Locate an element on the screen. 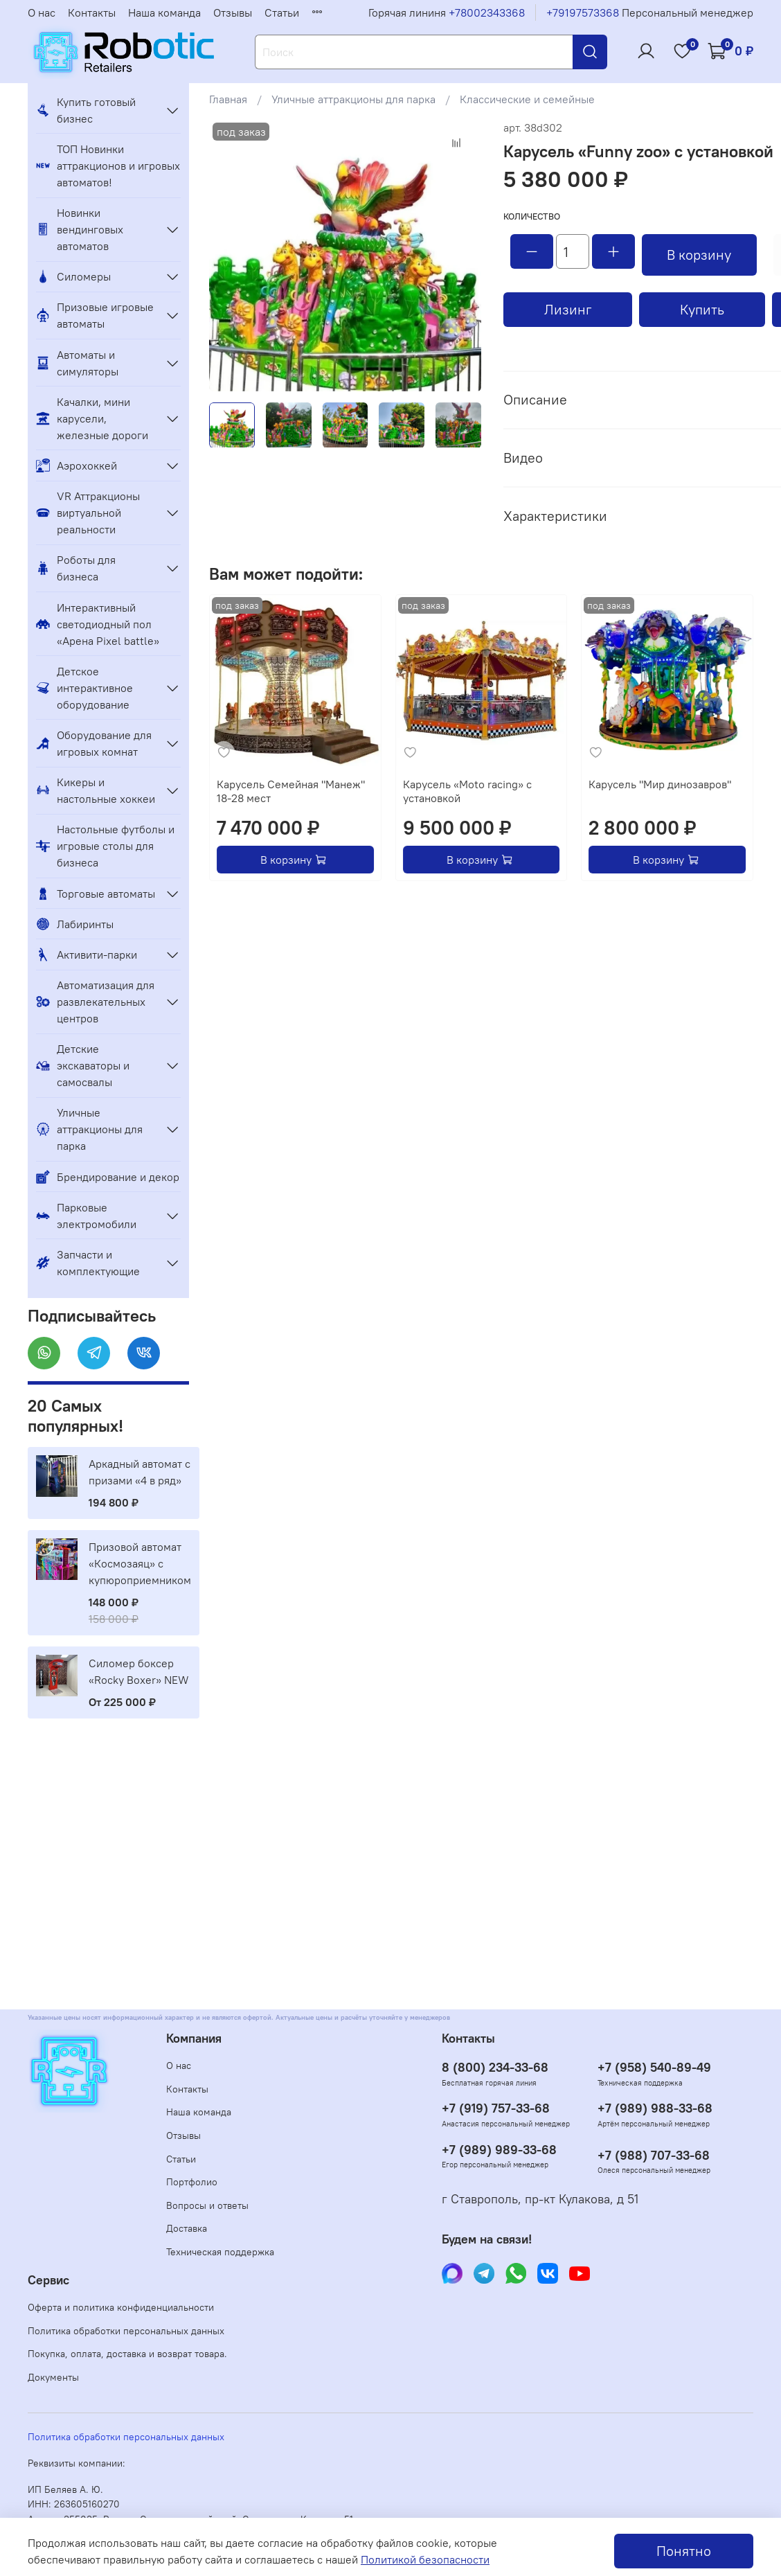  Контакты is located at coordinates (92, 12).